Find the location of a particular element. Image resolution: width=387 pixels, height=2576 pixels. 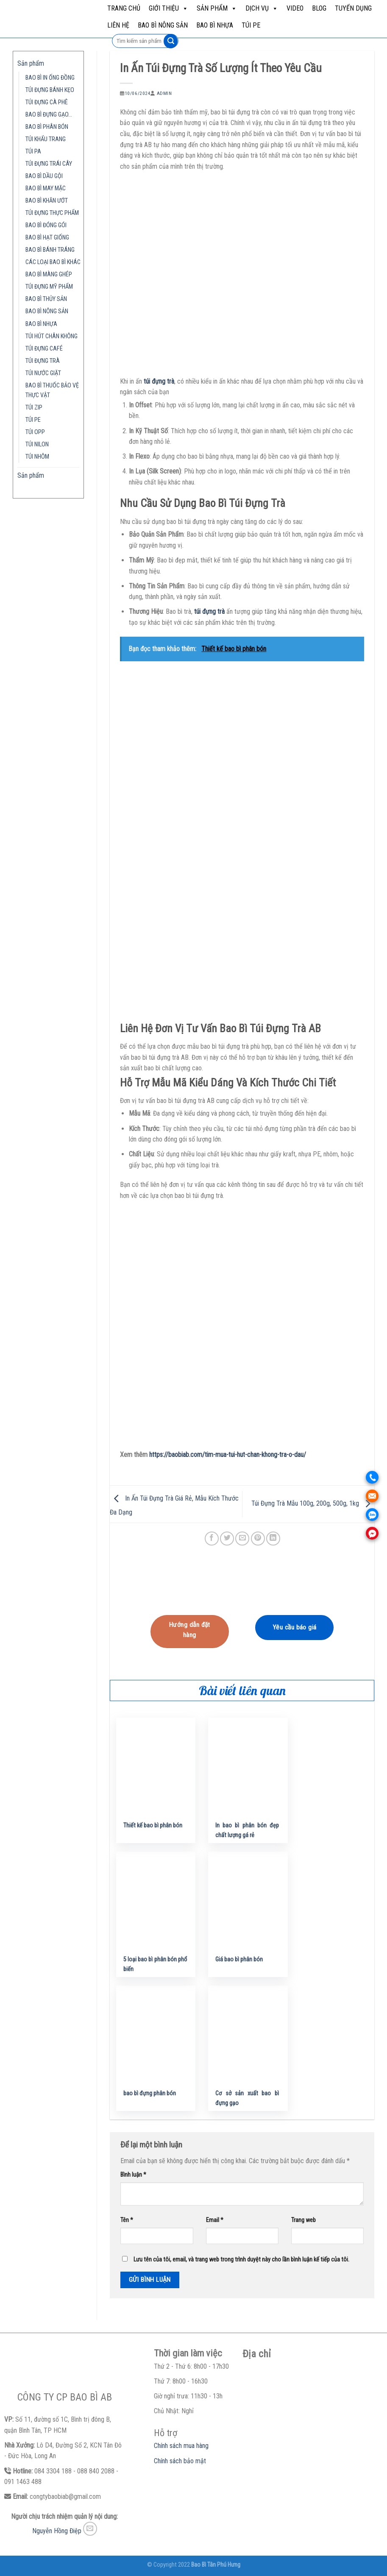

TÚI PA is located at coordinates (33, 151).